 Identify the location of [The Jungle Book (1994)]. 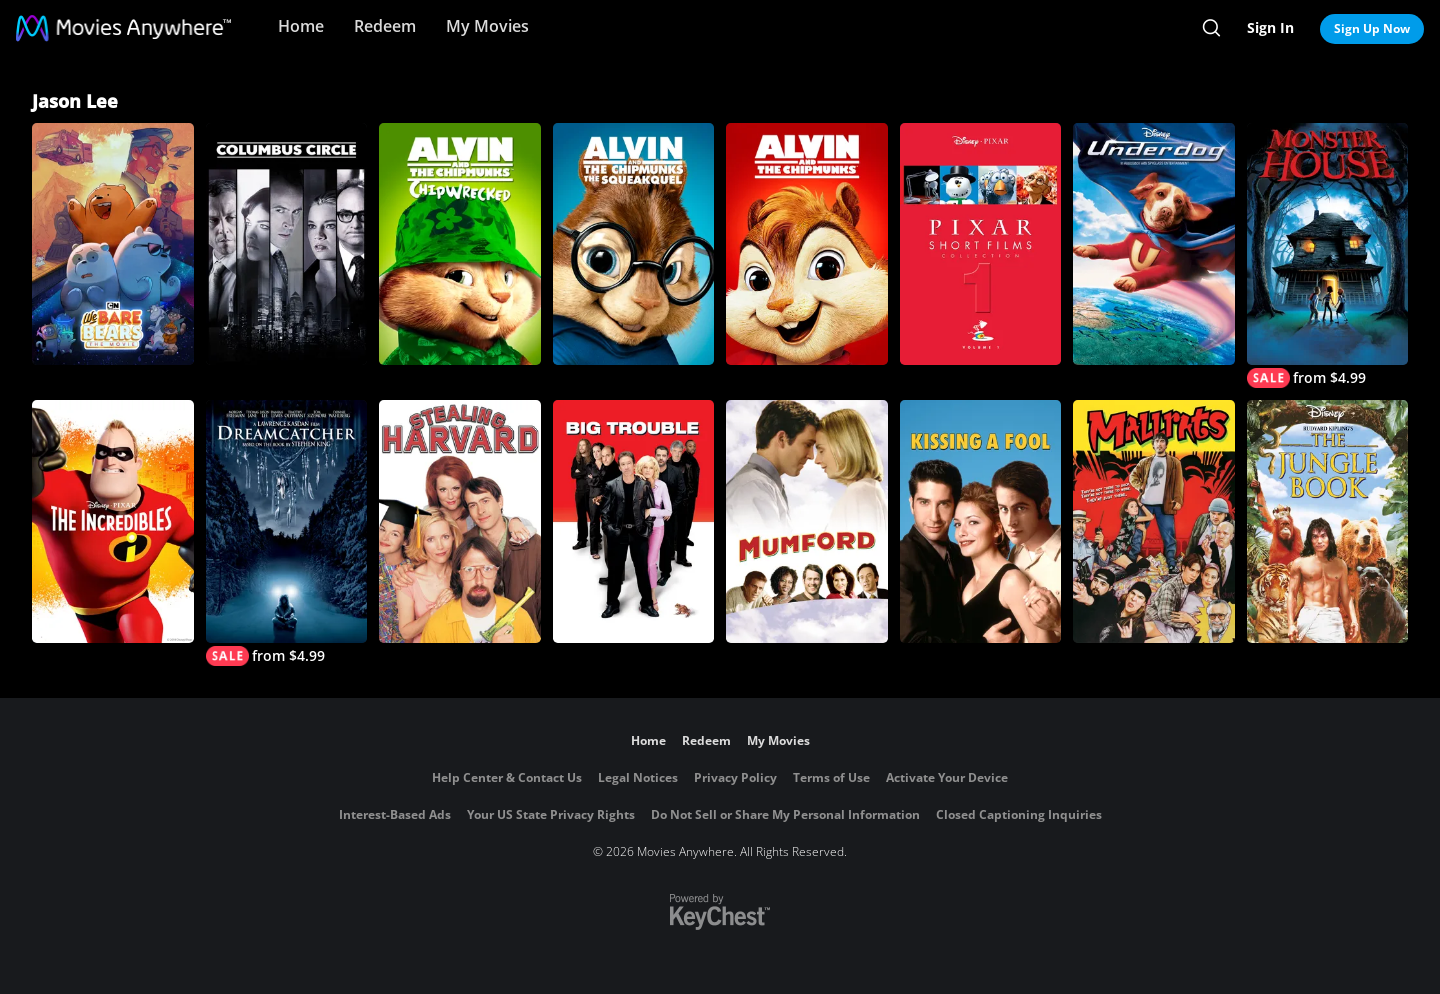
(1328, 521).